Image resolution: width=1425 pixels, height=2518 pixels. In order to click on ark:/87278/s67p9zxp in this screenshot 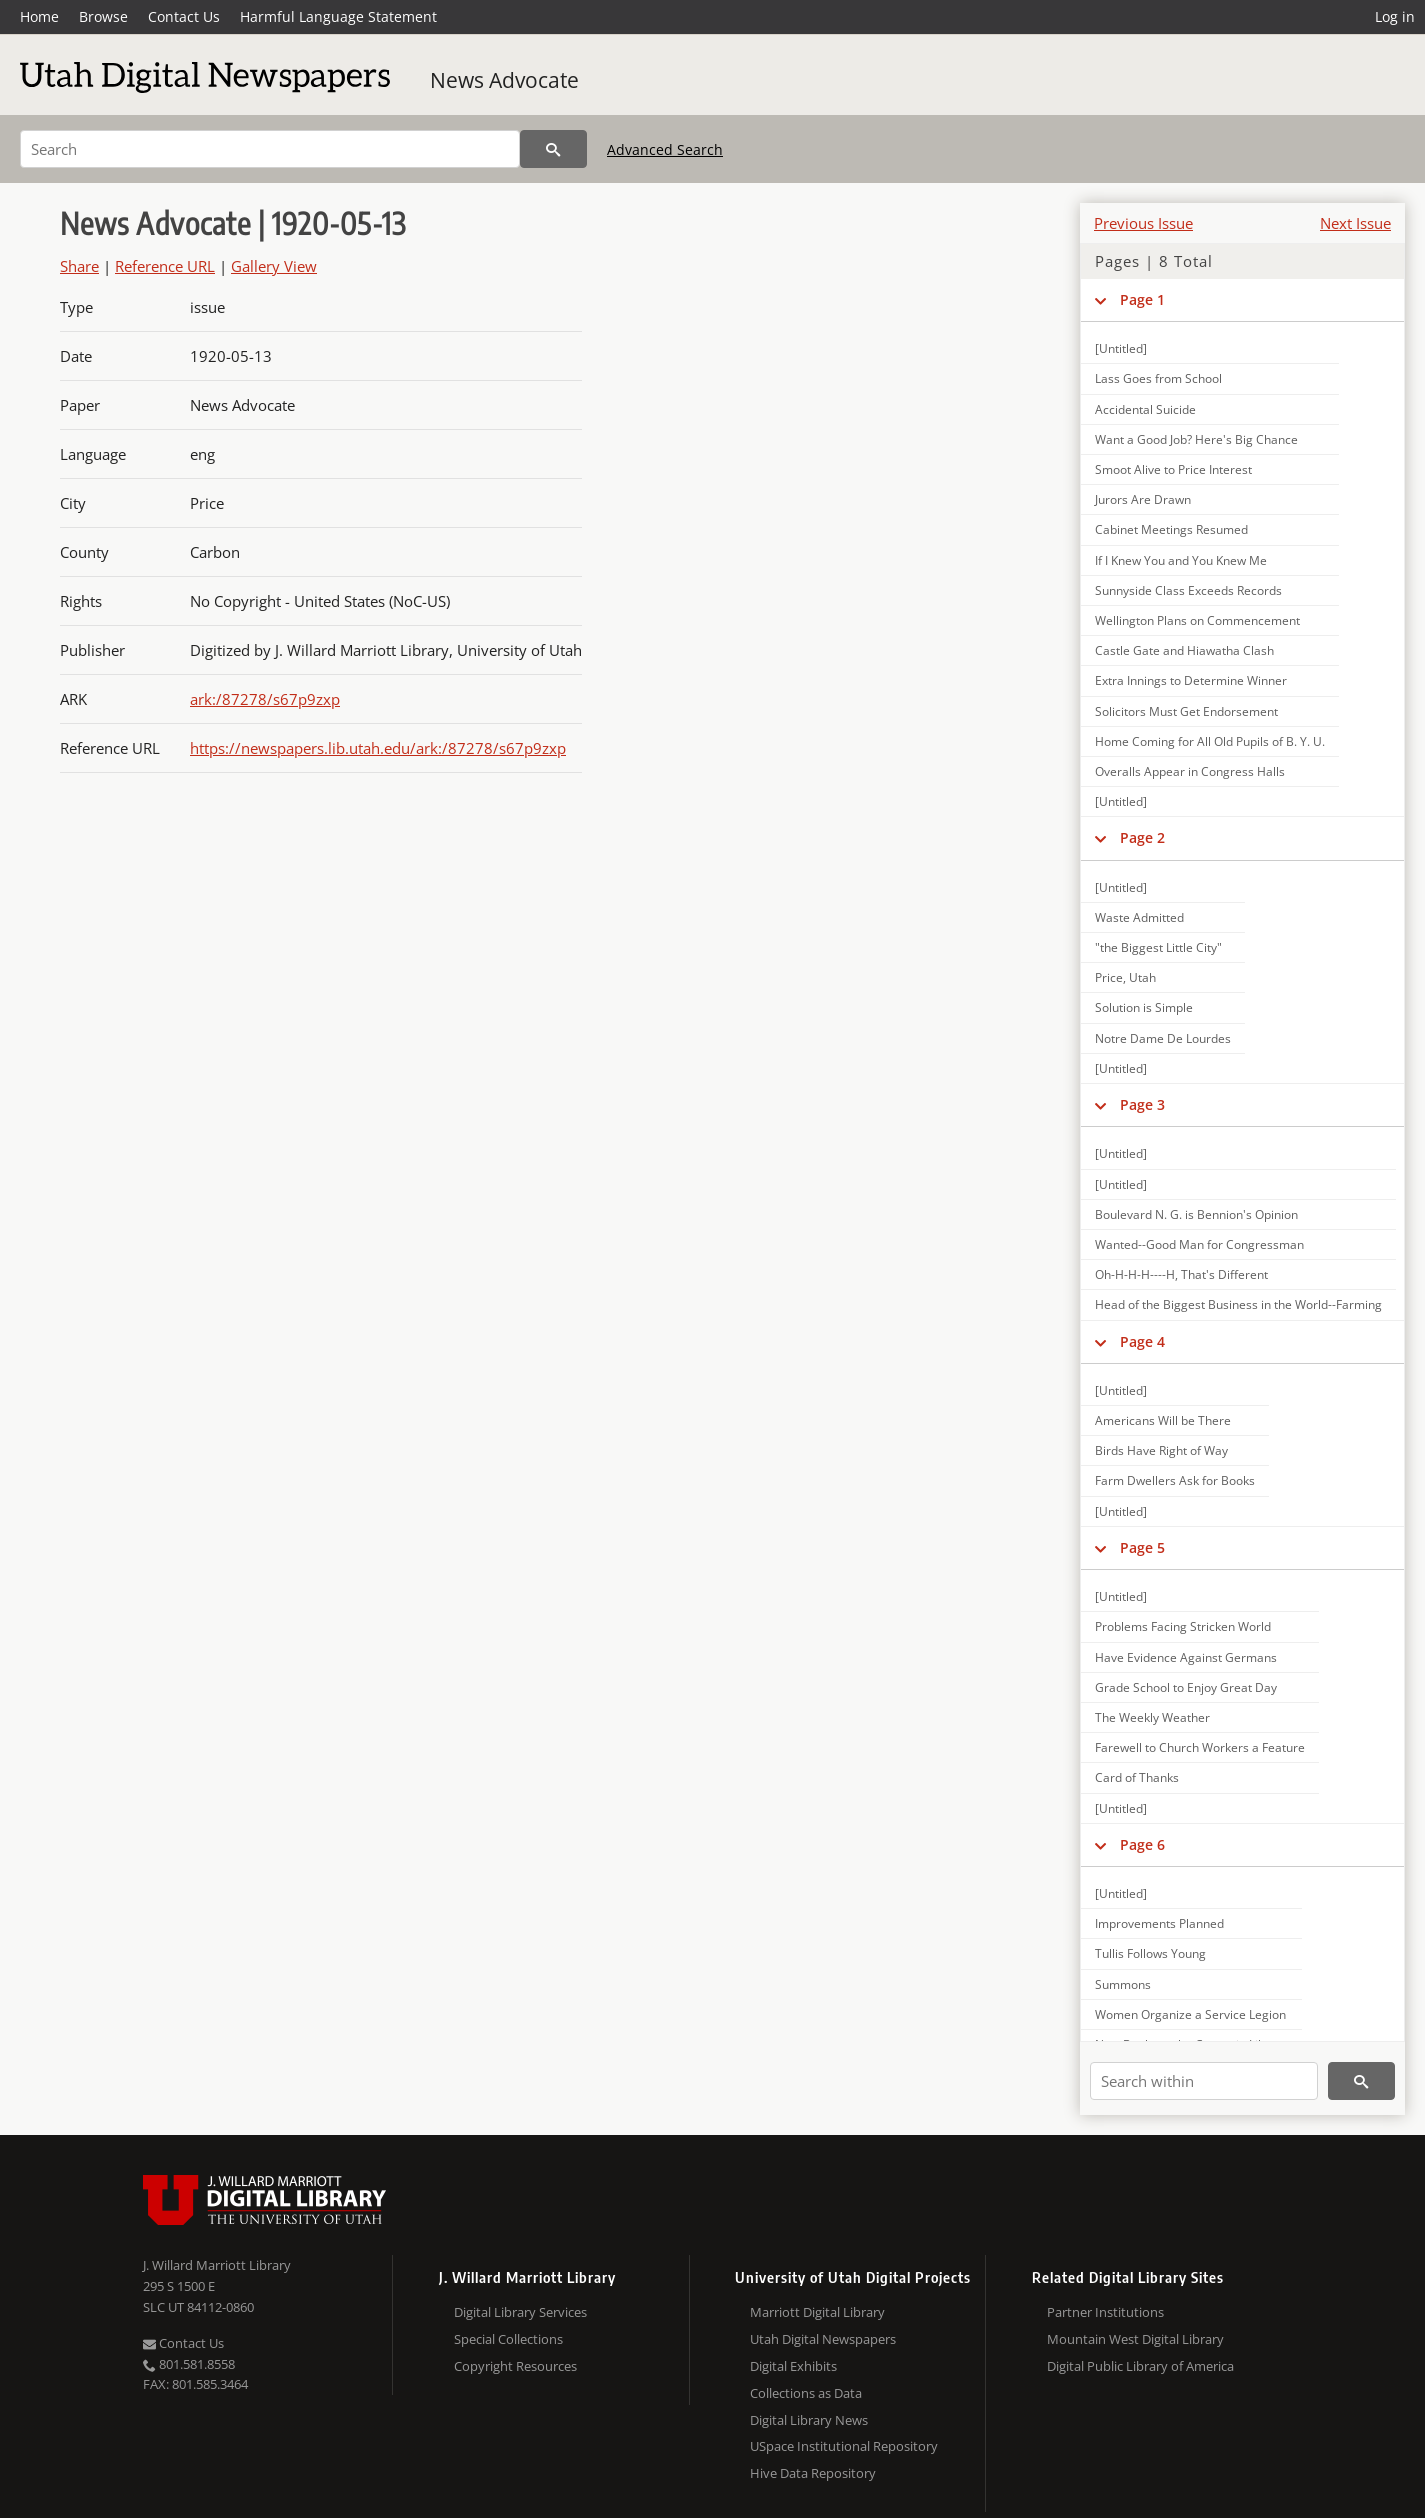, I will do `click(265, 699)`.